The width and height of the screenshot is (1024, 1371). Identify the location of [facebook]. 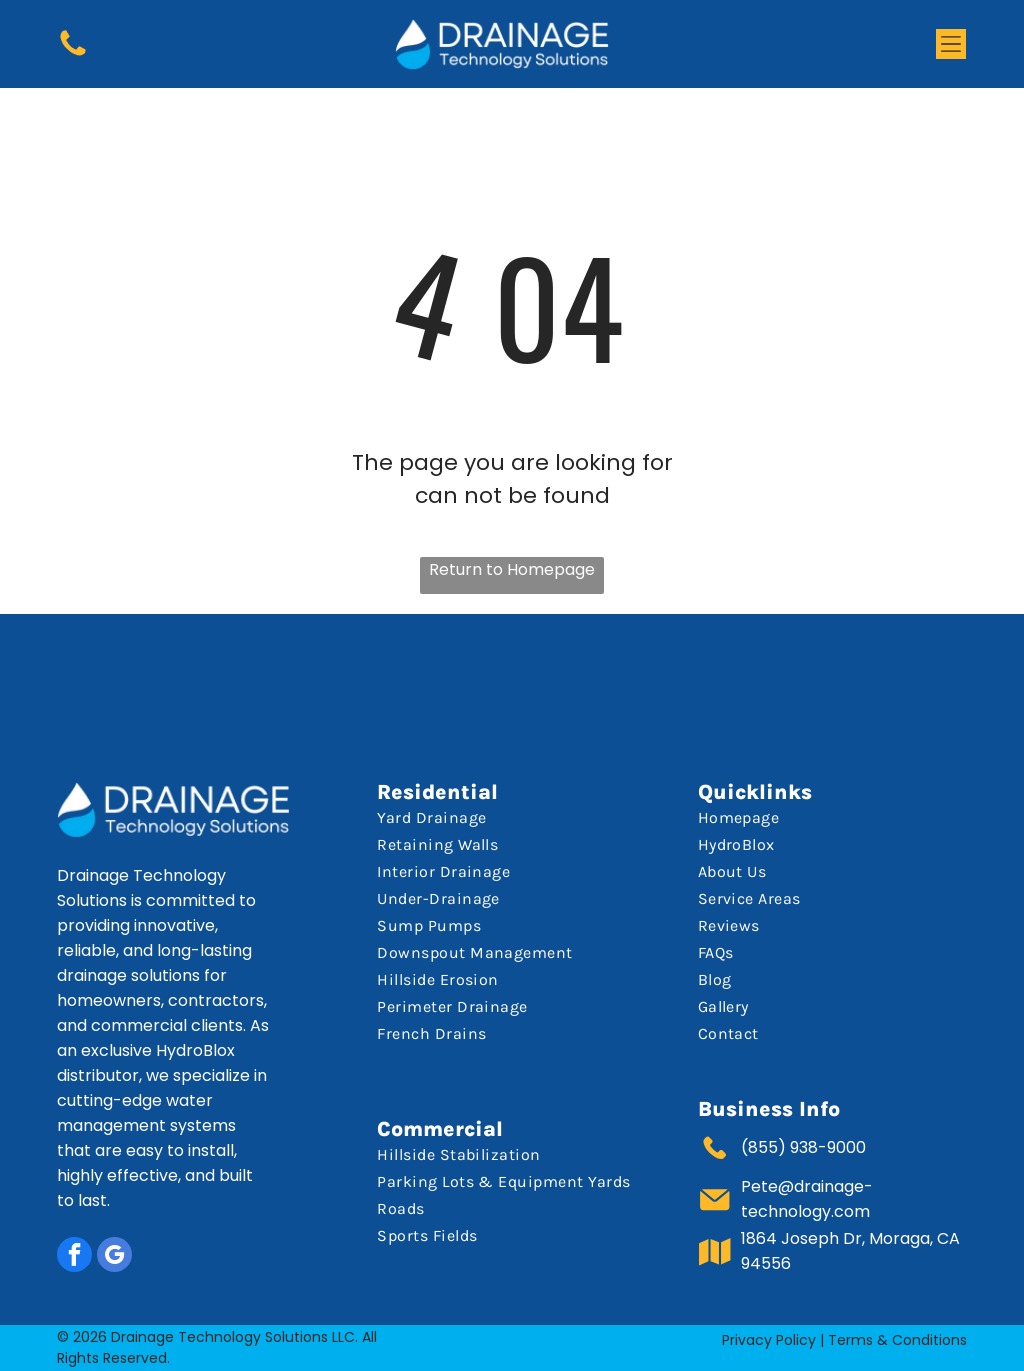
(74, 1257).